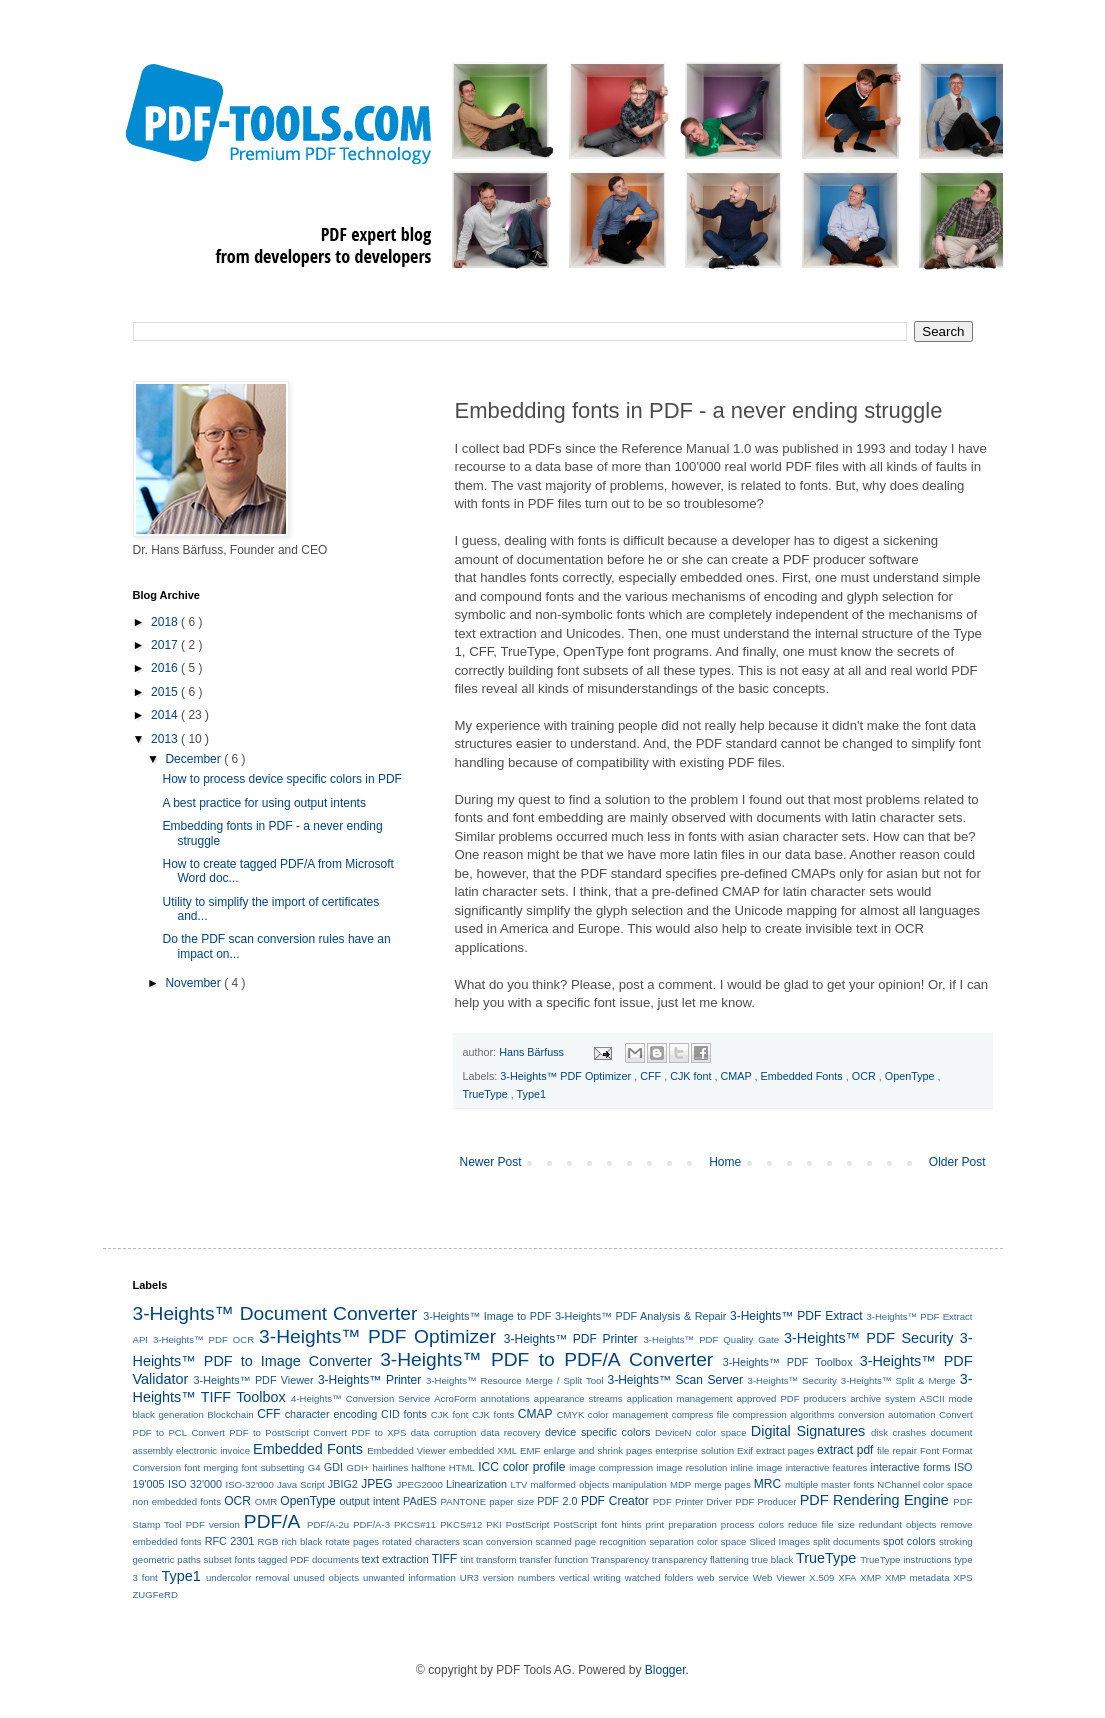 The image size is (1105, 1718). What do you see at coordinates (195, 1484) in the screenshot?
I see `ISO 32'000` at bounding box center [195, 1484].